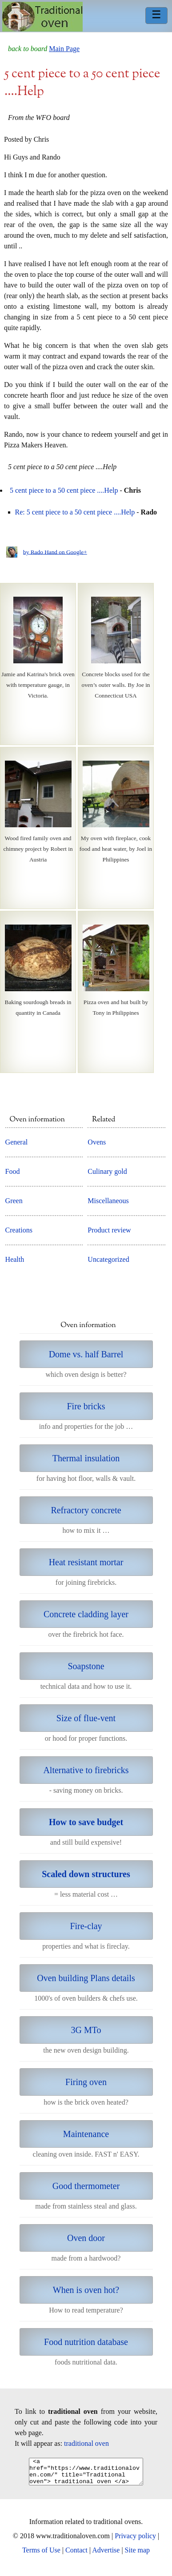  I want to click on Maintenance, so click(86, 2134).